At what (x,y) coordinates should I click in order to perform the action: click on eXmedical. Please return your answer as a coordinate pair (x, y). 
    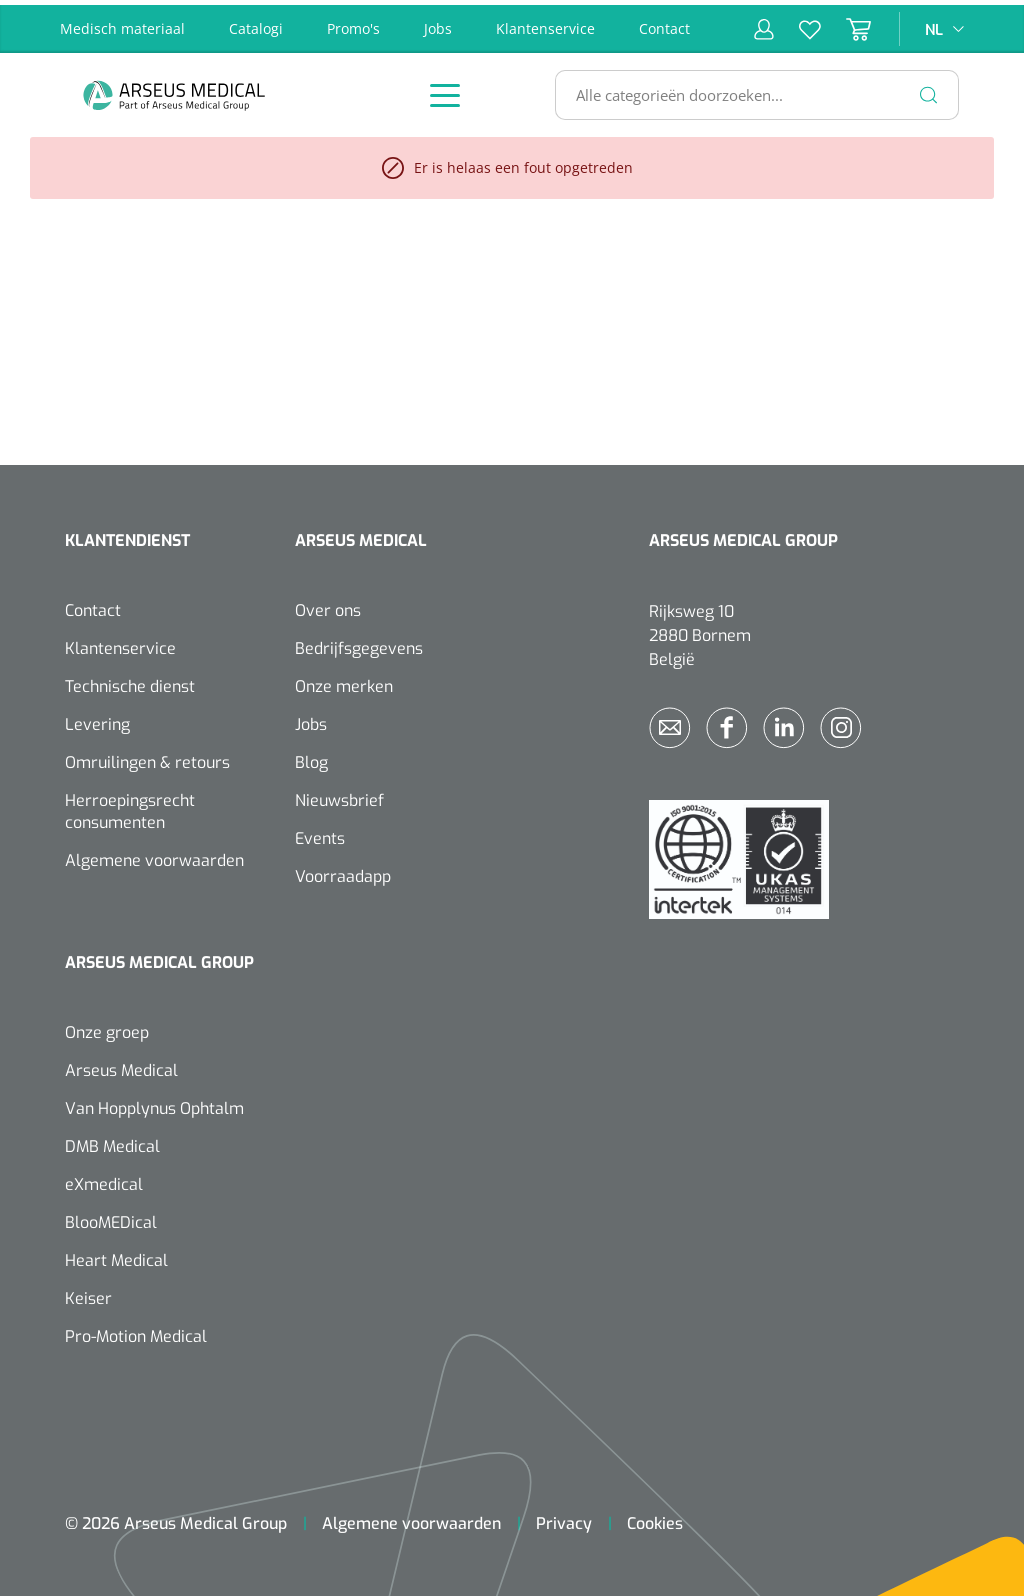
    Looking at the image, I should click on (104, 1179).